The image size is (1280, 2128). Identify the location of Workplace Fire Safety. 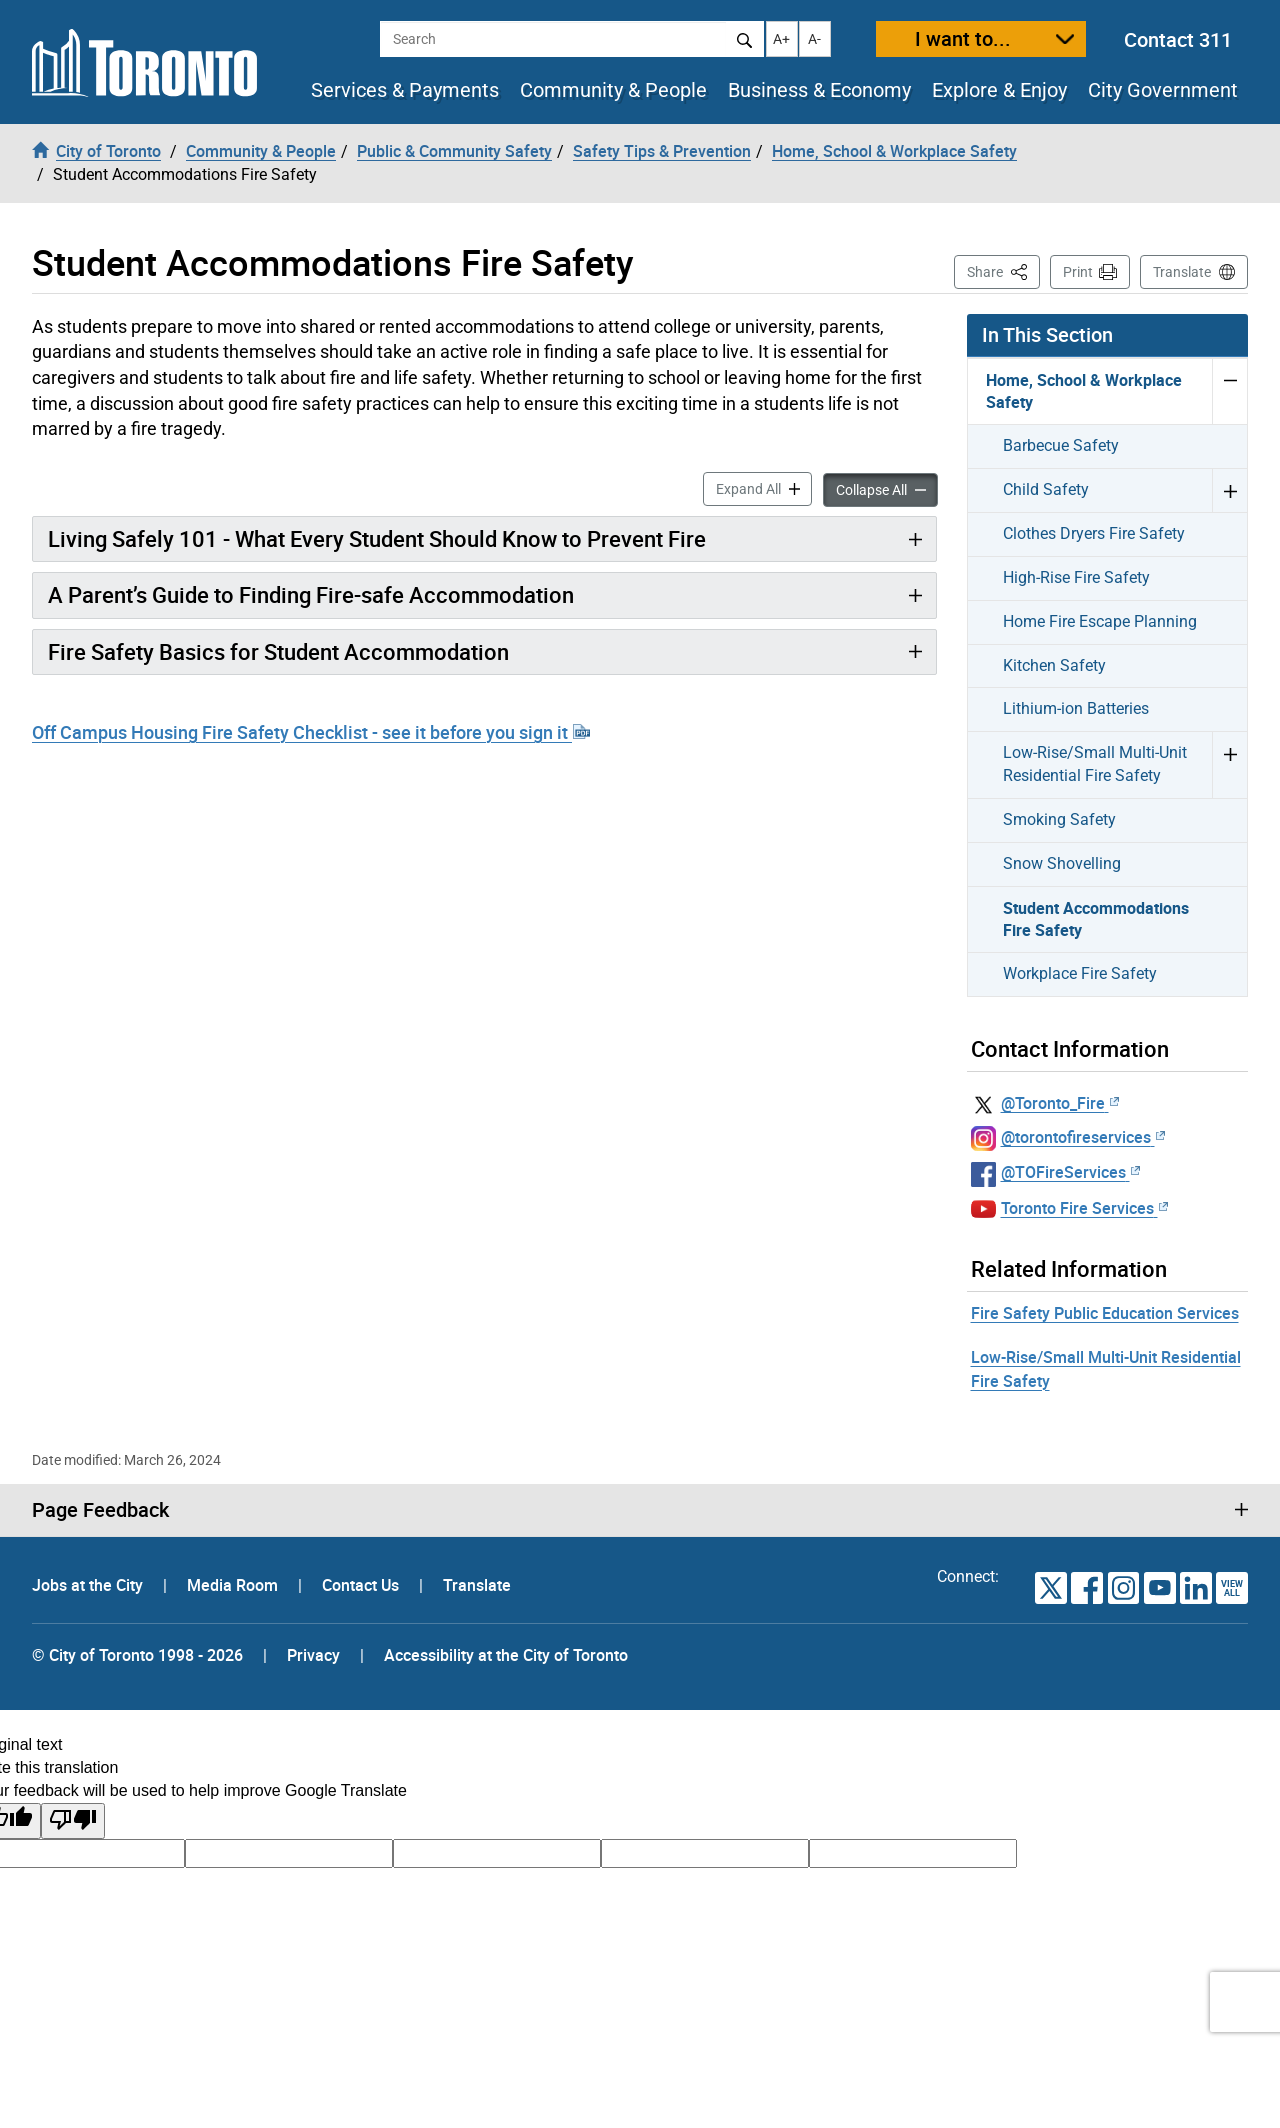
(1080, 973).